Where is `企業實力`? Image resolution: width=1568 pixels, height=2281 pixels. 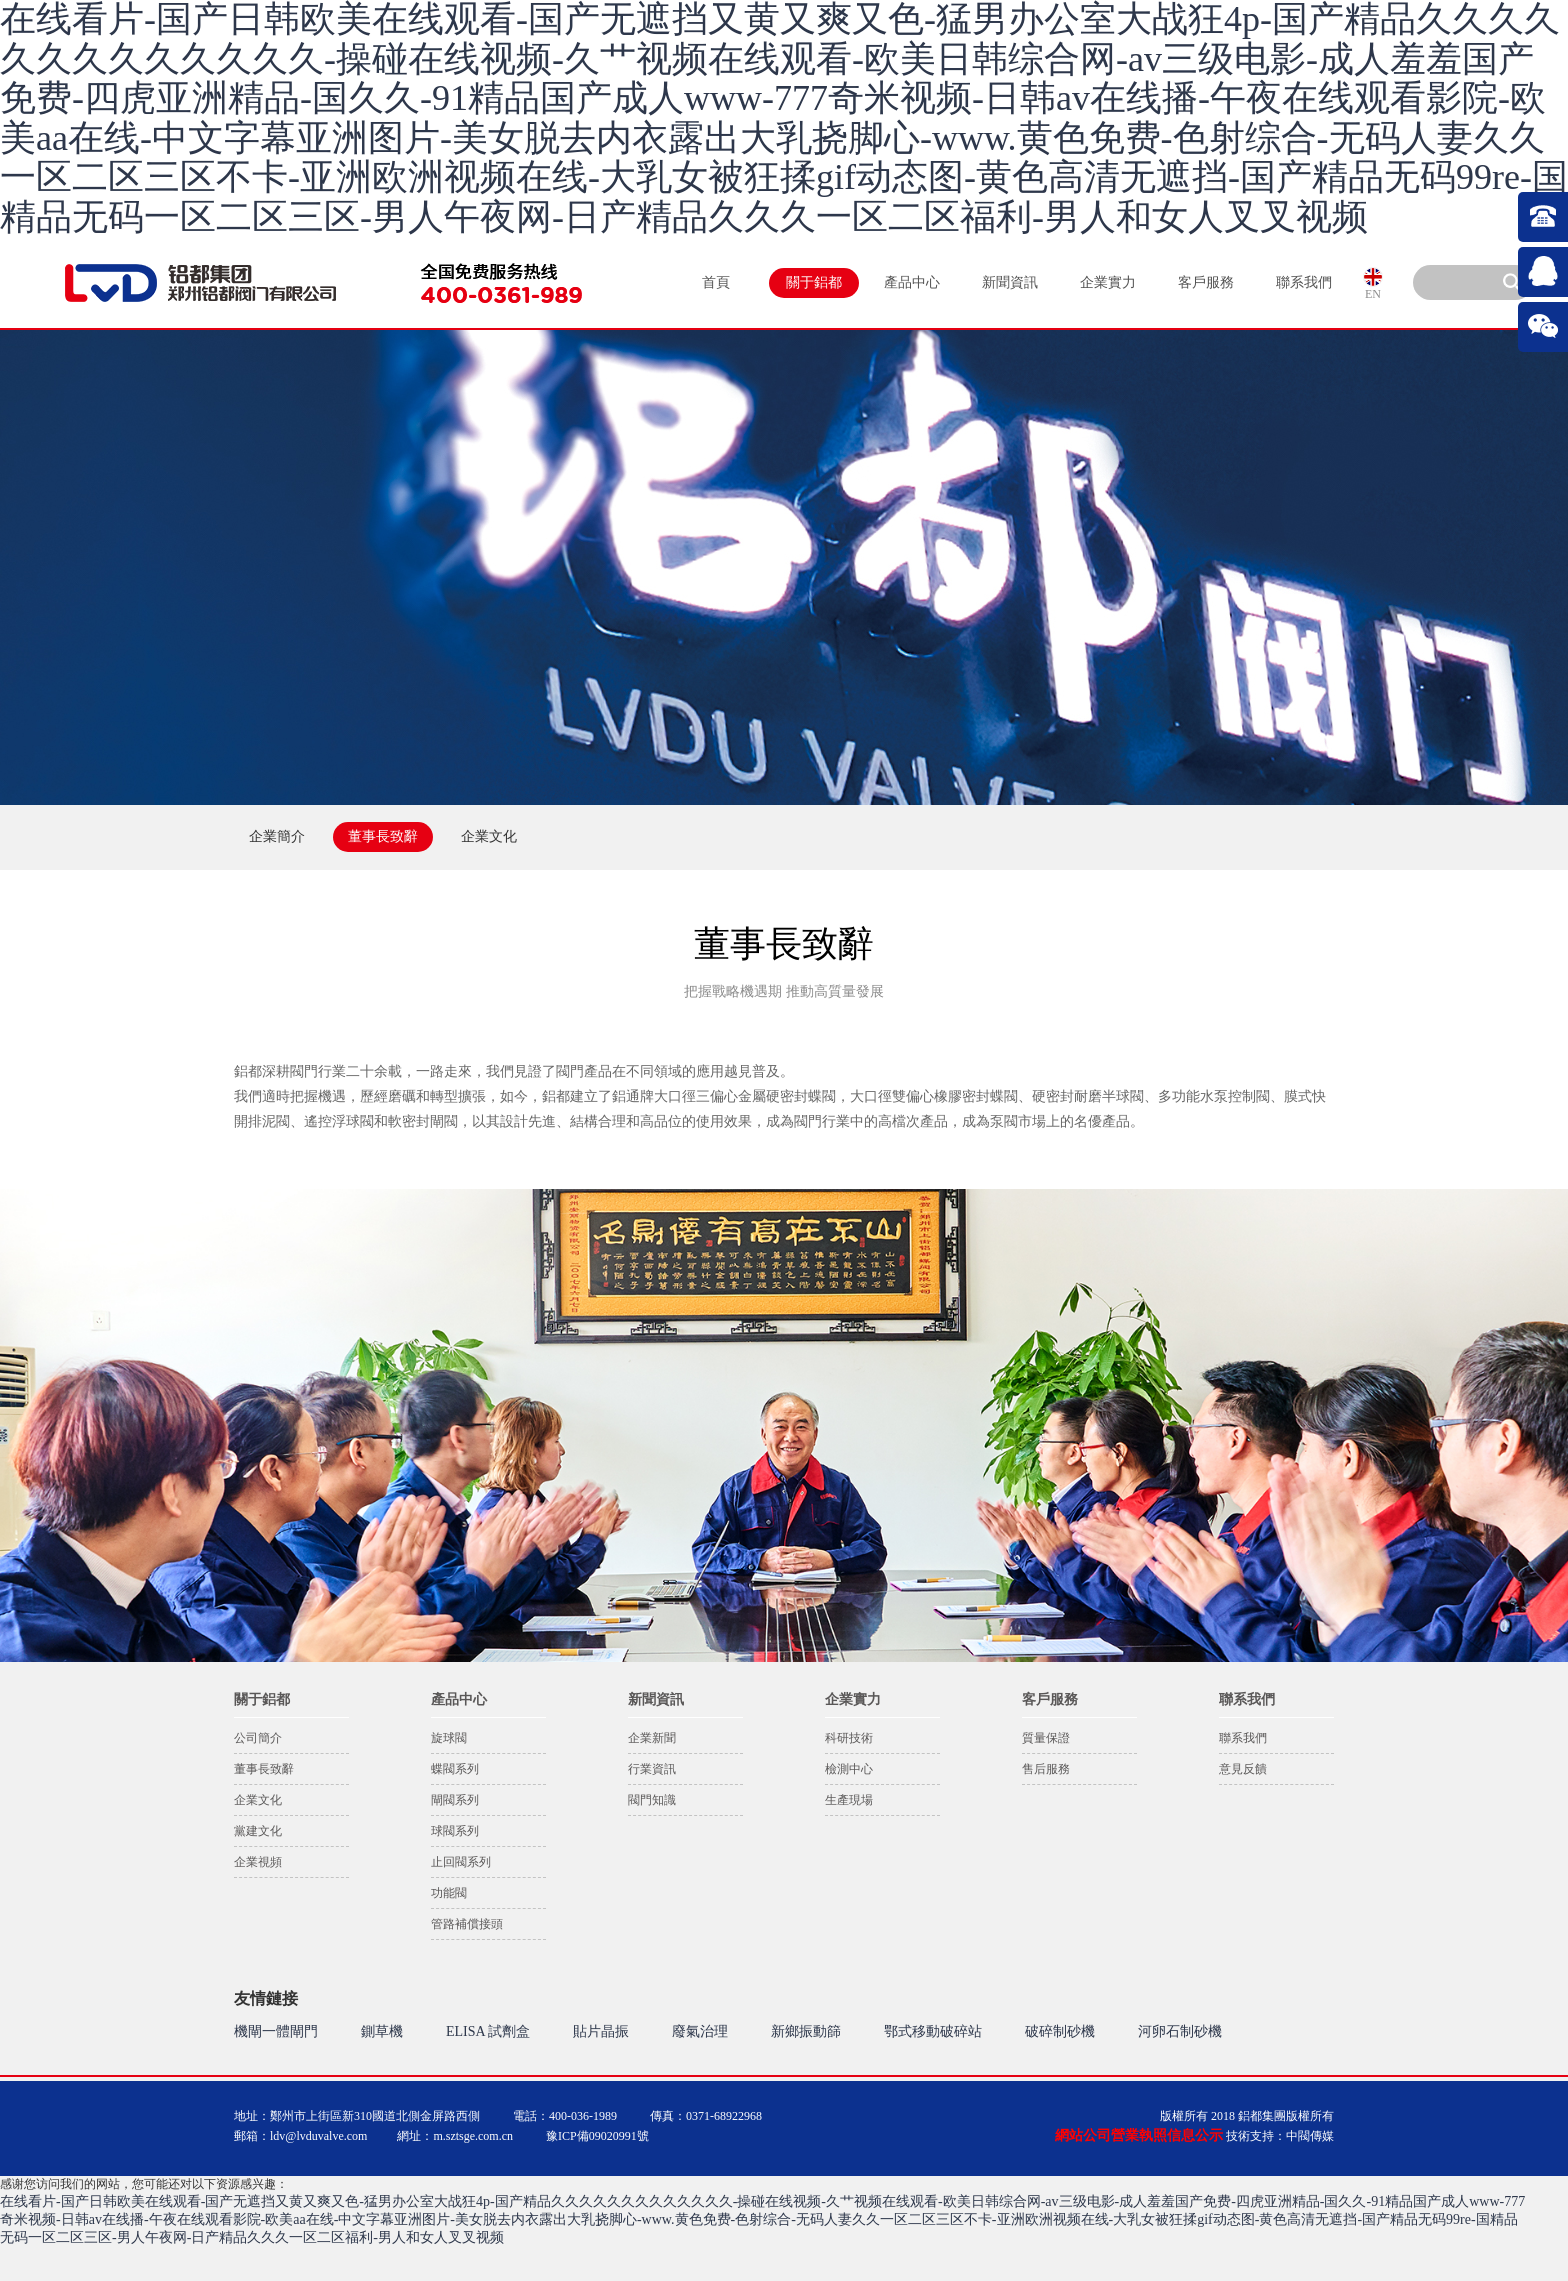 企業實力 is located at coordinates (1108, 282).